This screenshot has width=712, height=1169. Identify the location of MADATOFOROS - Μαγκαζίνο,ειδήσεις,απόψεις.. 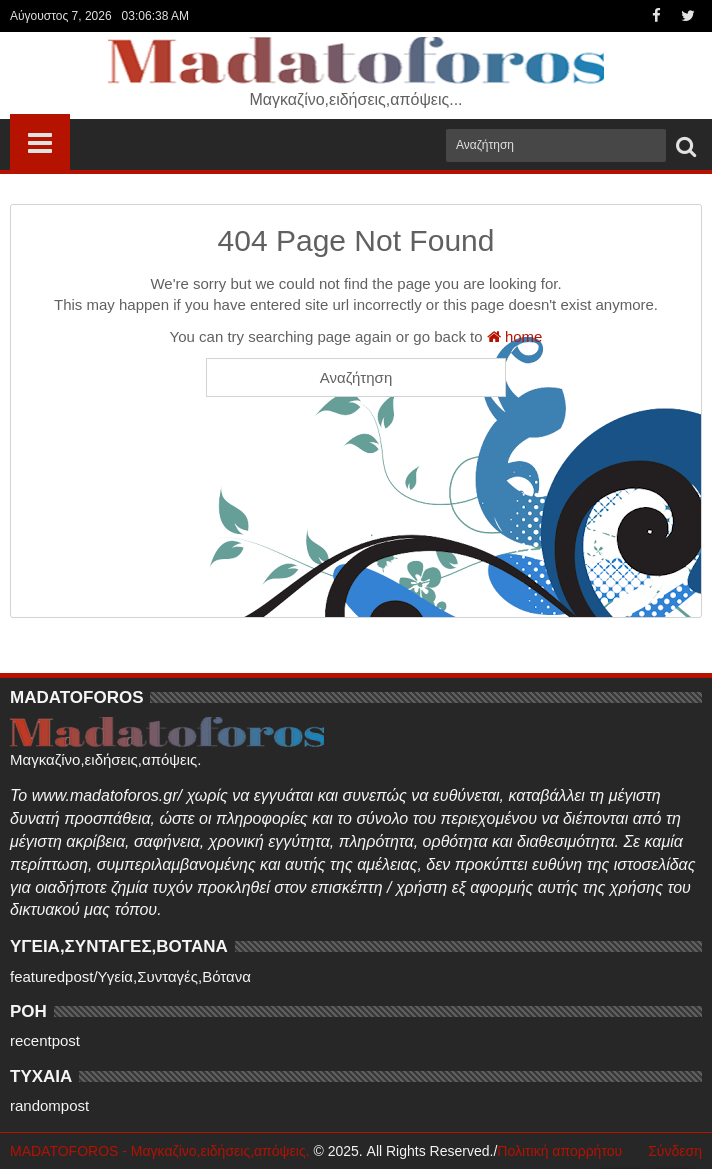
(160, 1151).